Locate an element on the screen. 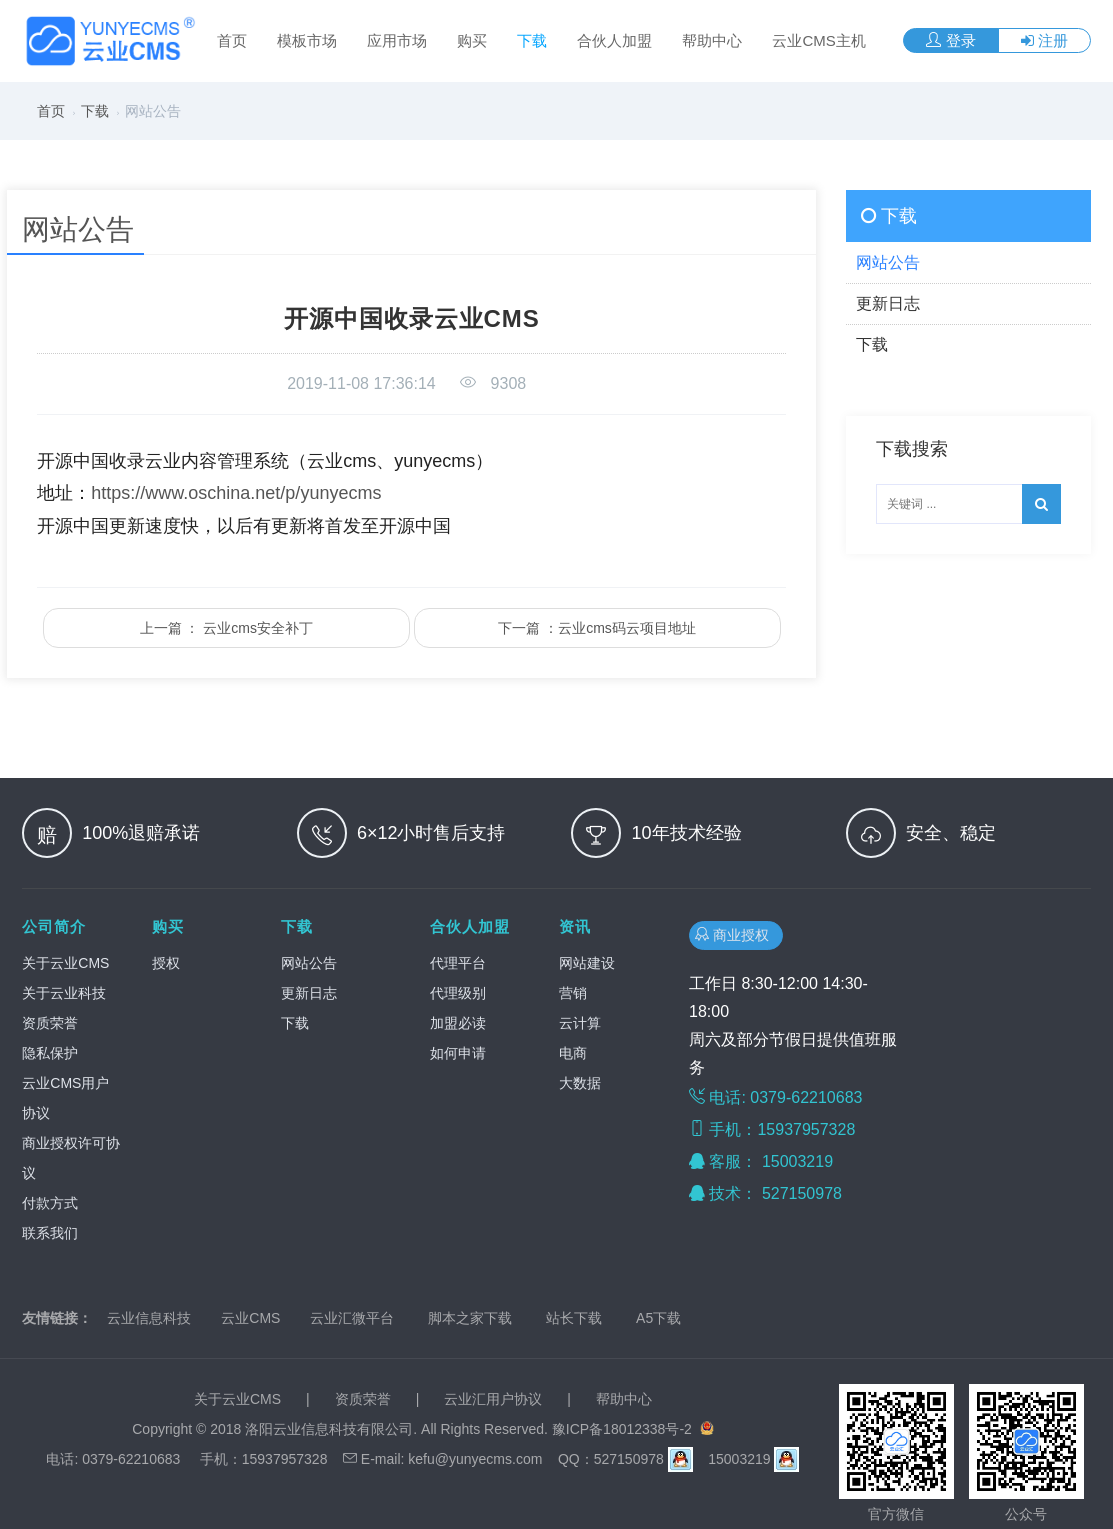 This screenshot has height=1529, width=1113. 商业授权 is located at coordinates (736, 935).